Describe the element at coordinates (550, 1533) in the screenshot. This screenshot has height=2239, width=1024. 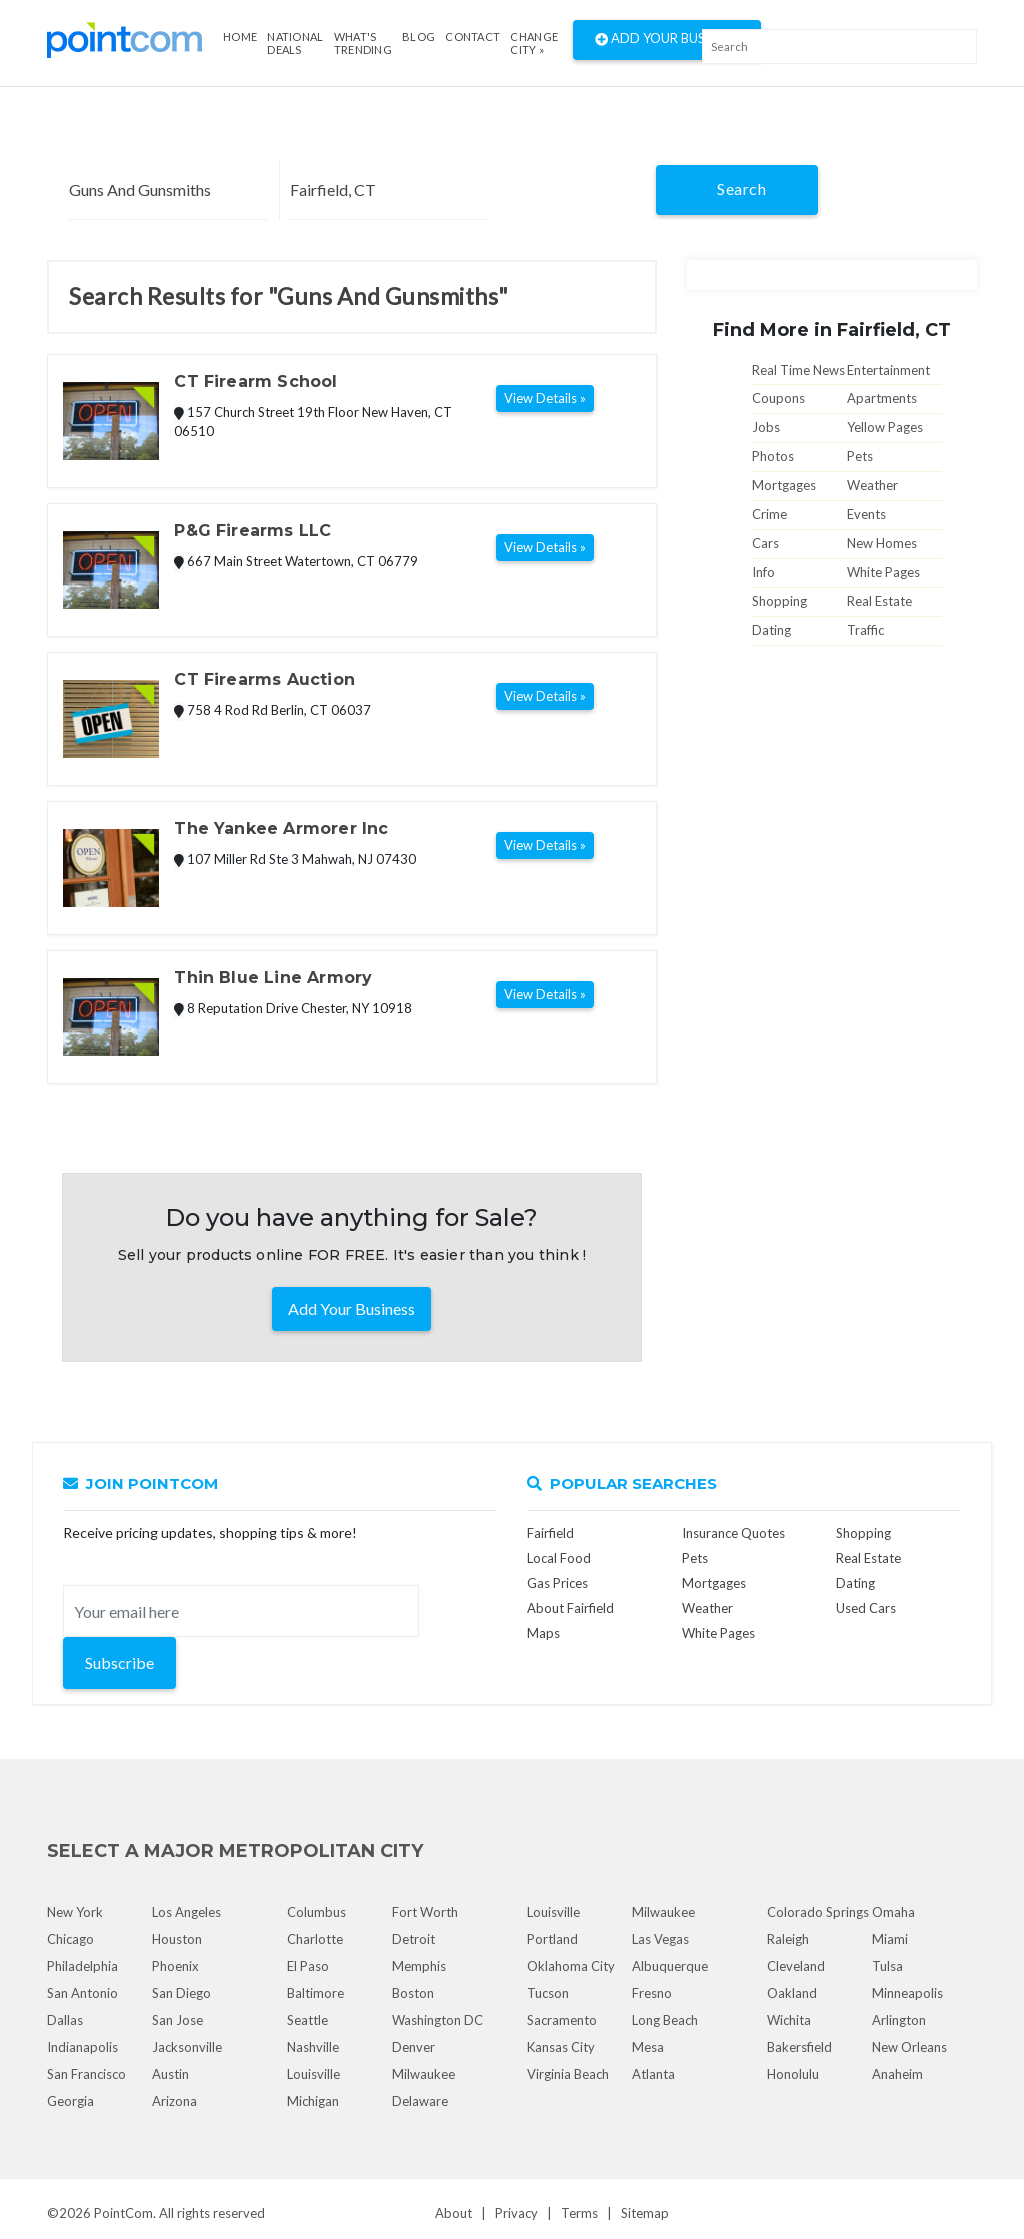
I see `Fairfield` at that location.